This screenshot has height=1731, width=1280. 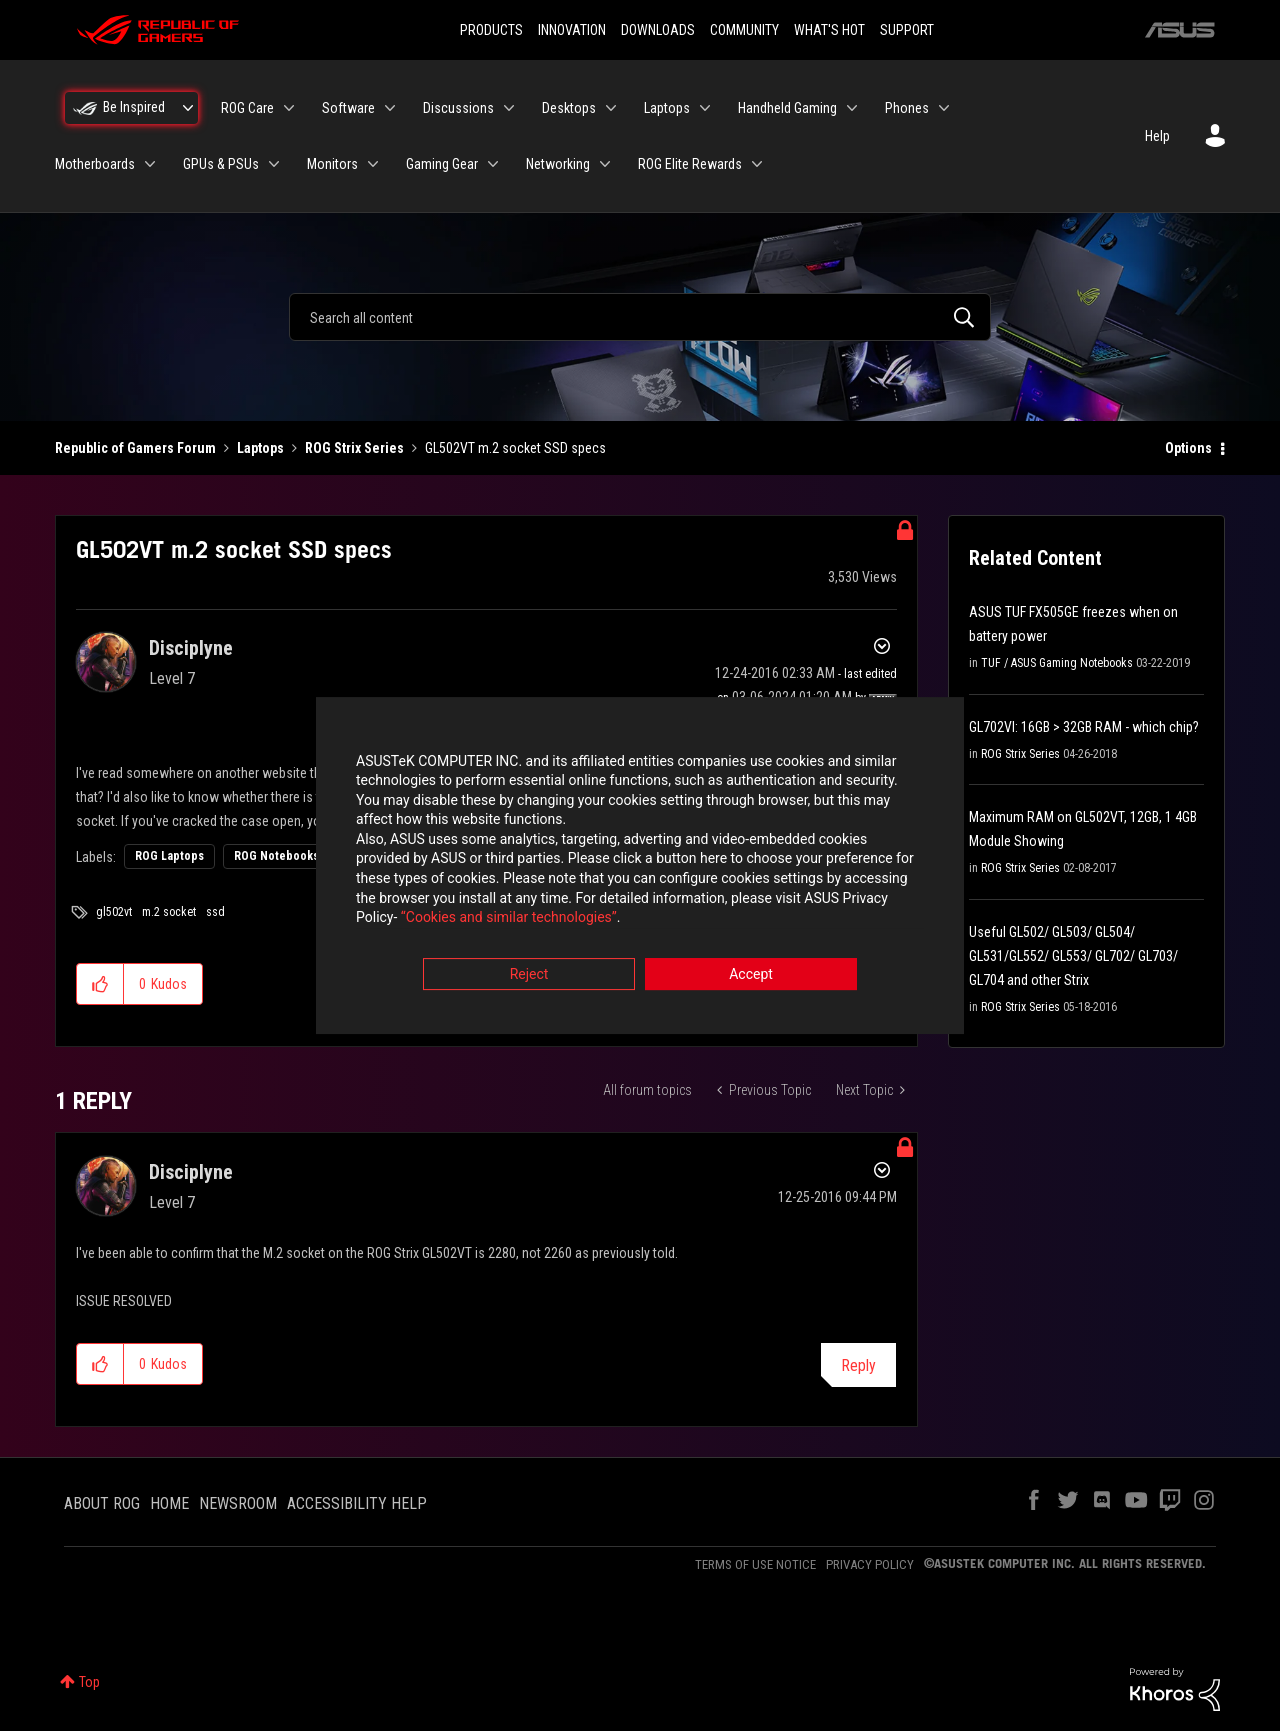 I want to click on PRODUCTS, so click(x=491, y=30).